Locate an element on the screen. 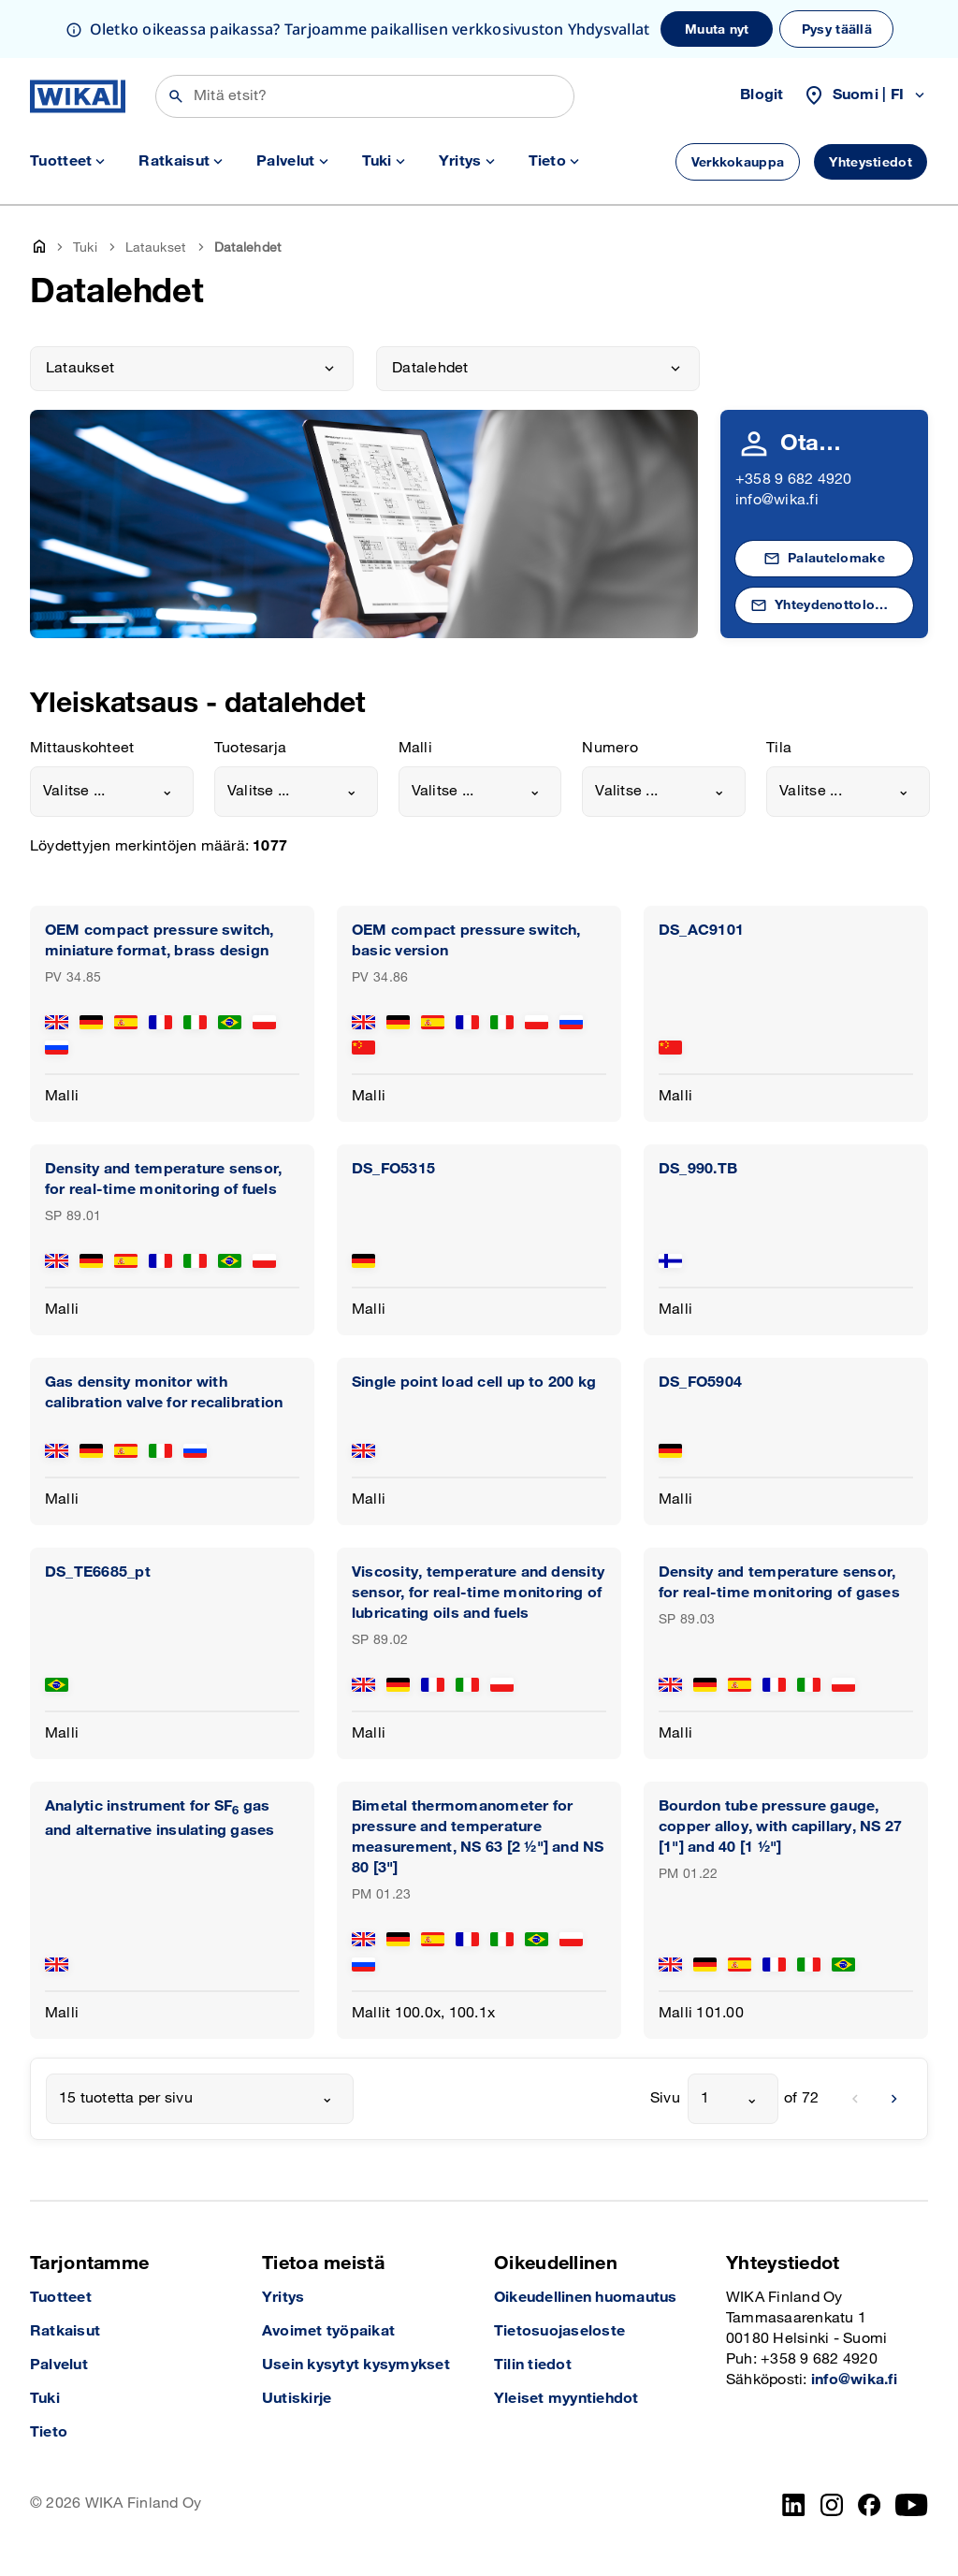  info@wika.fi is located at coordinates (777, 500).